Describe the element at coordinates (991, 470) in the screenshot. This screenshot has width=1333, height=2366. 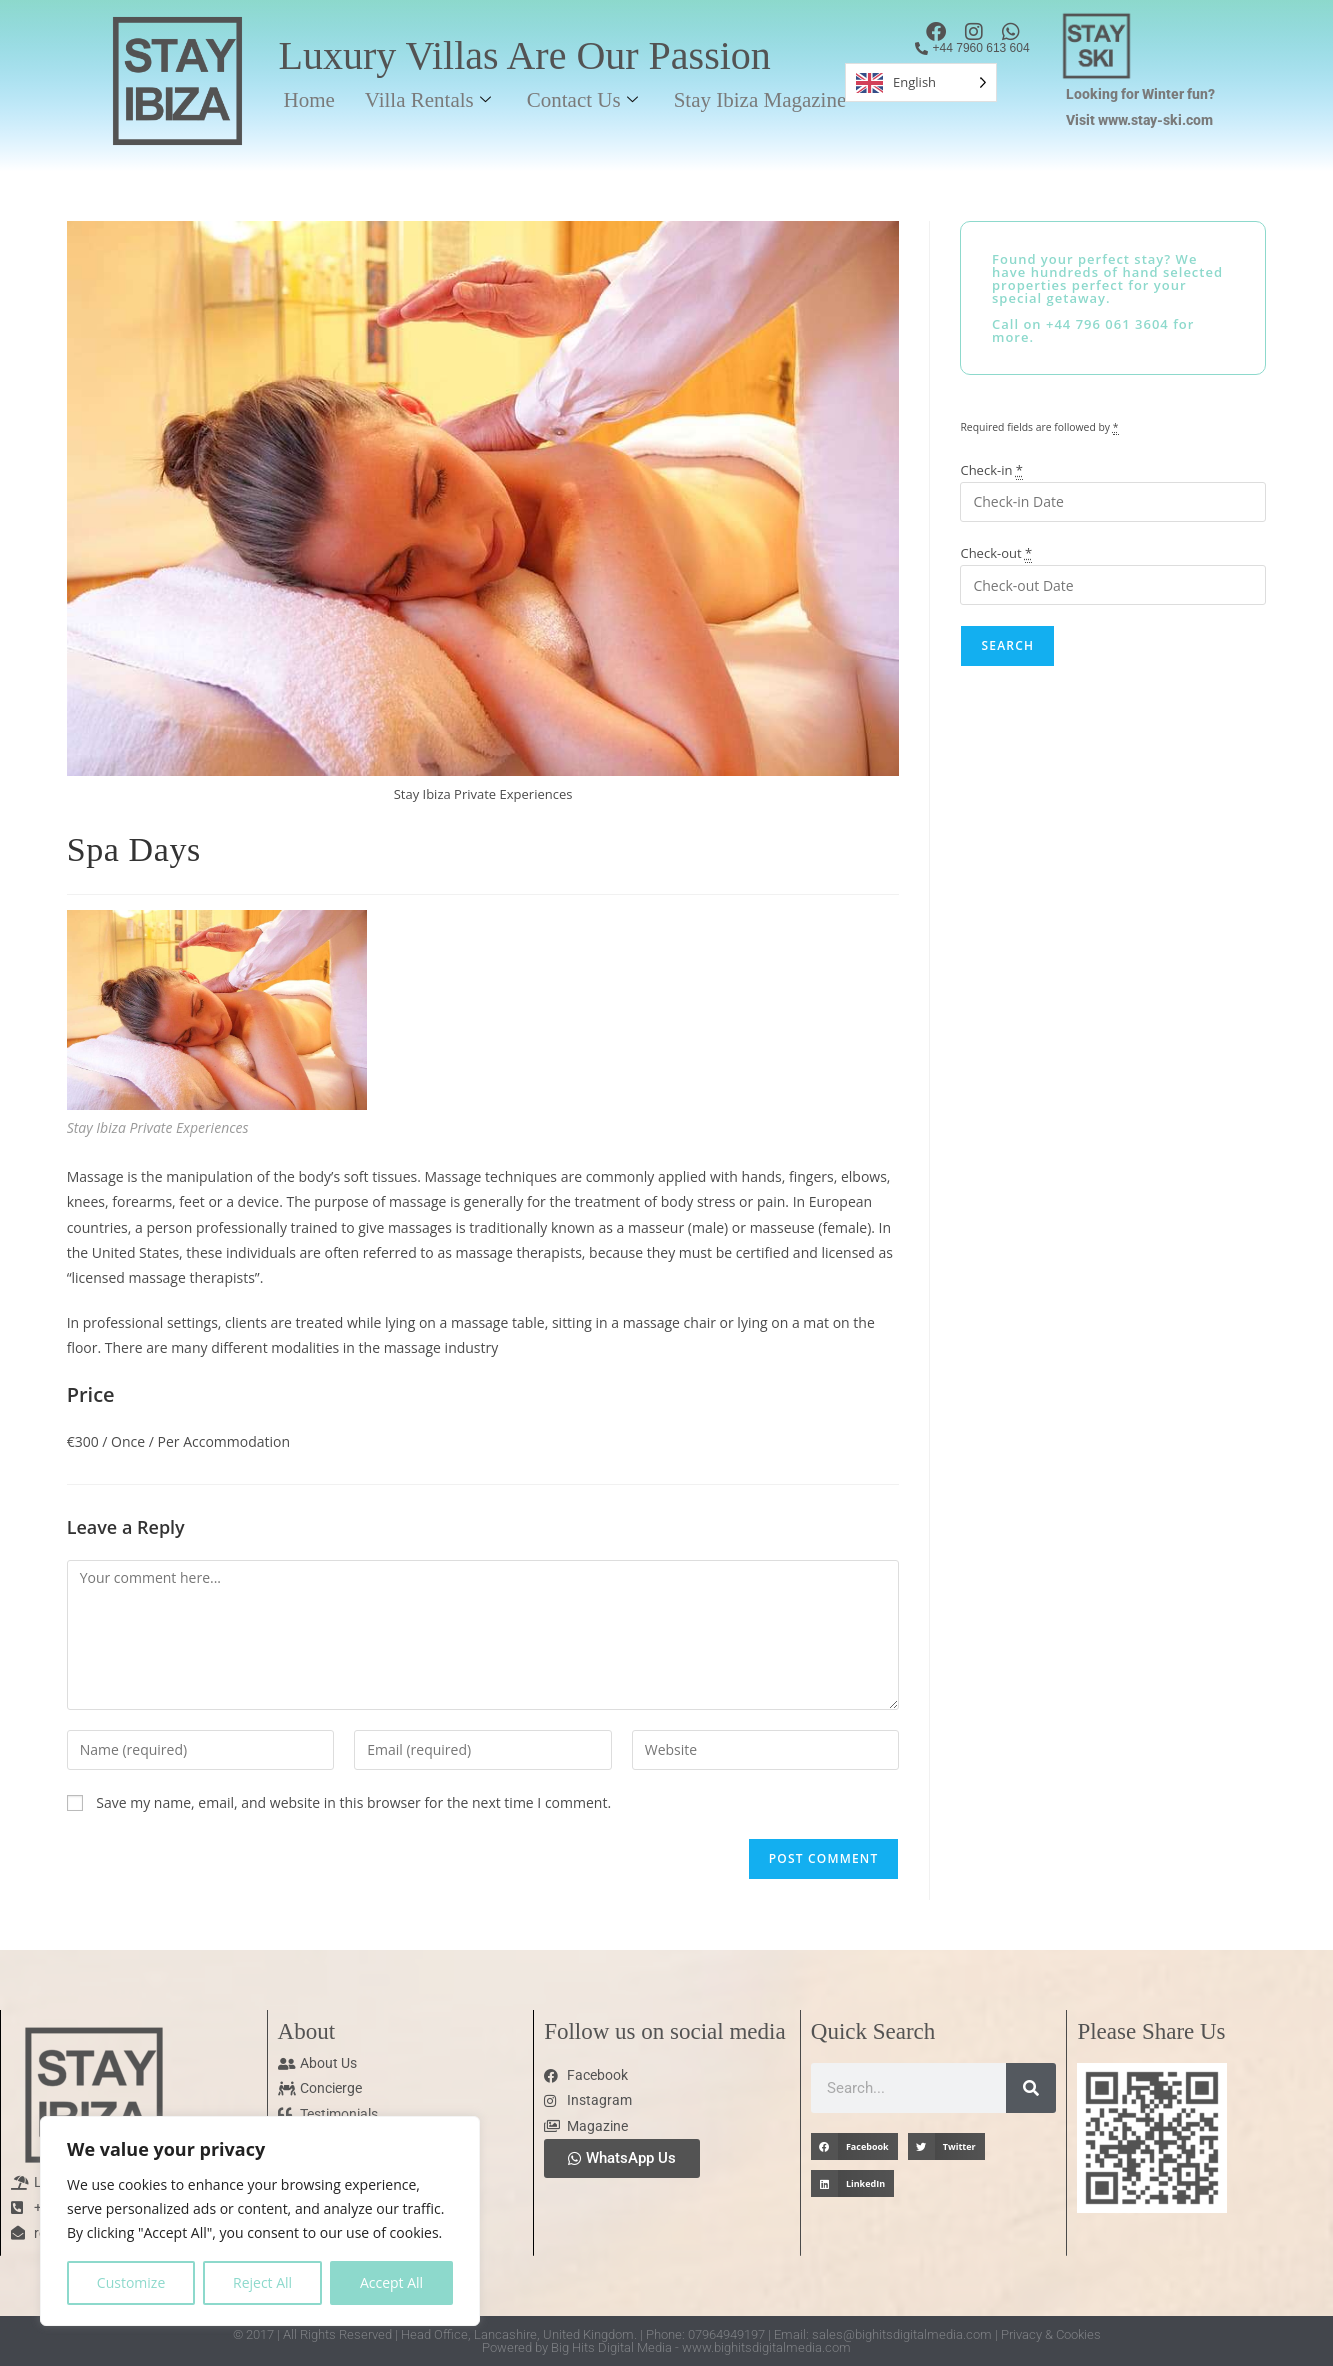
I see `Check-in` at that location.